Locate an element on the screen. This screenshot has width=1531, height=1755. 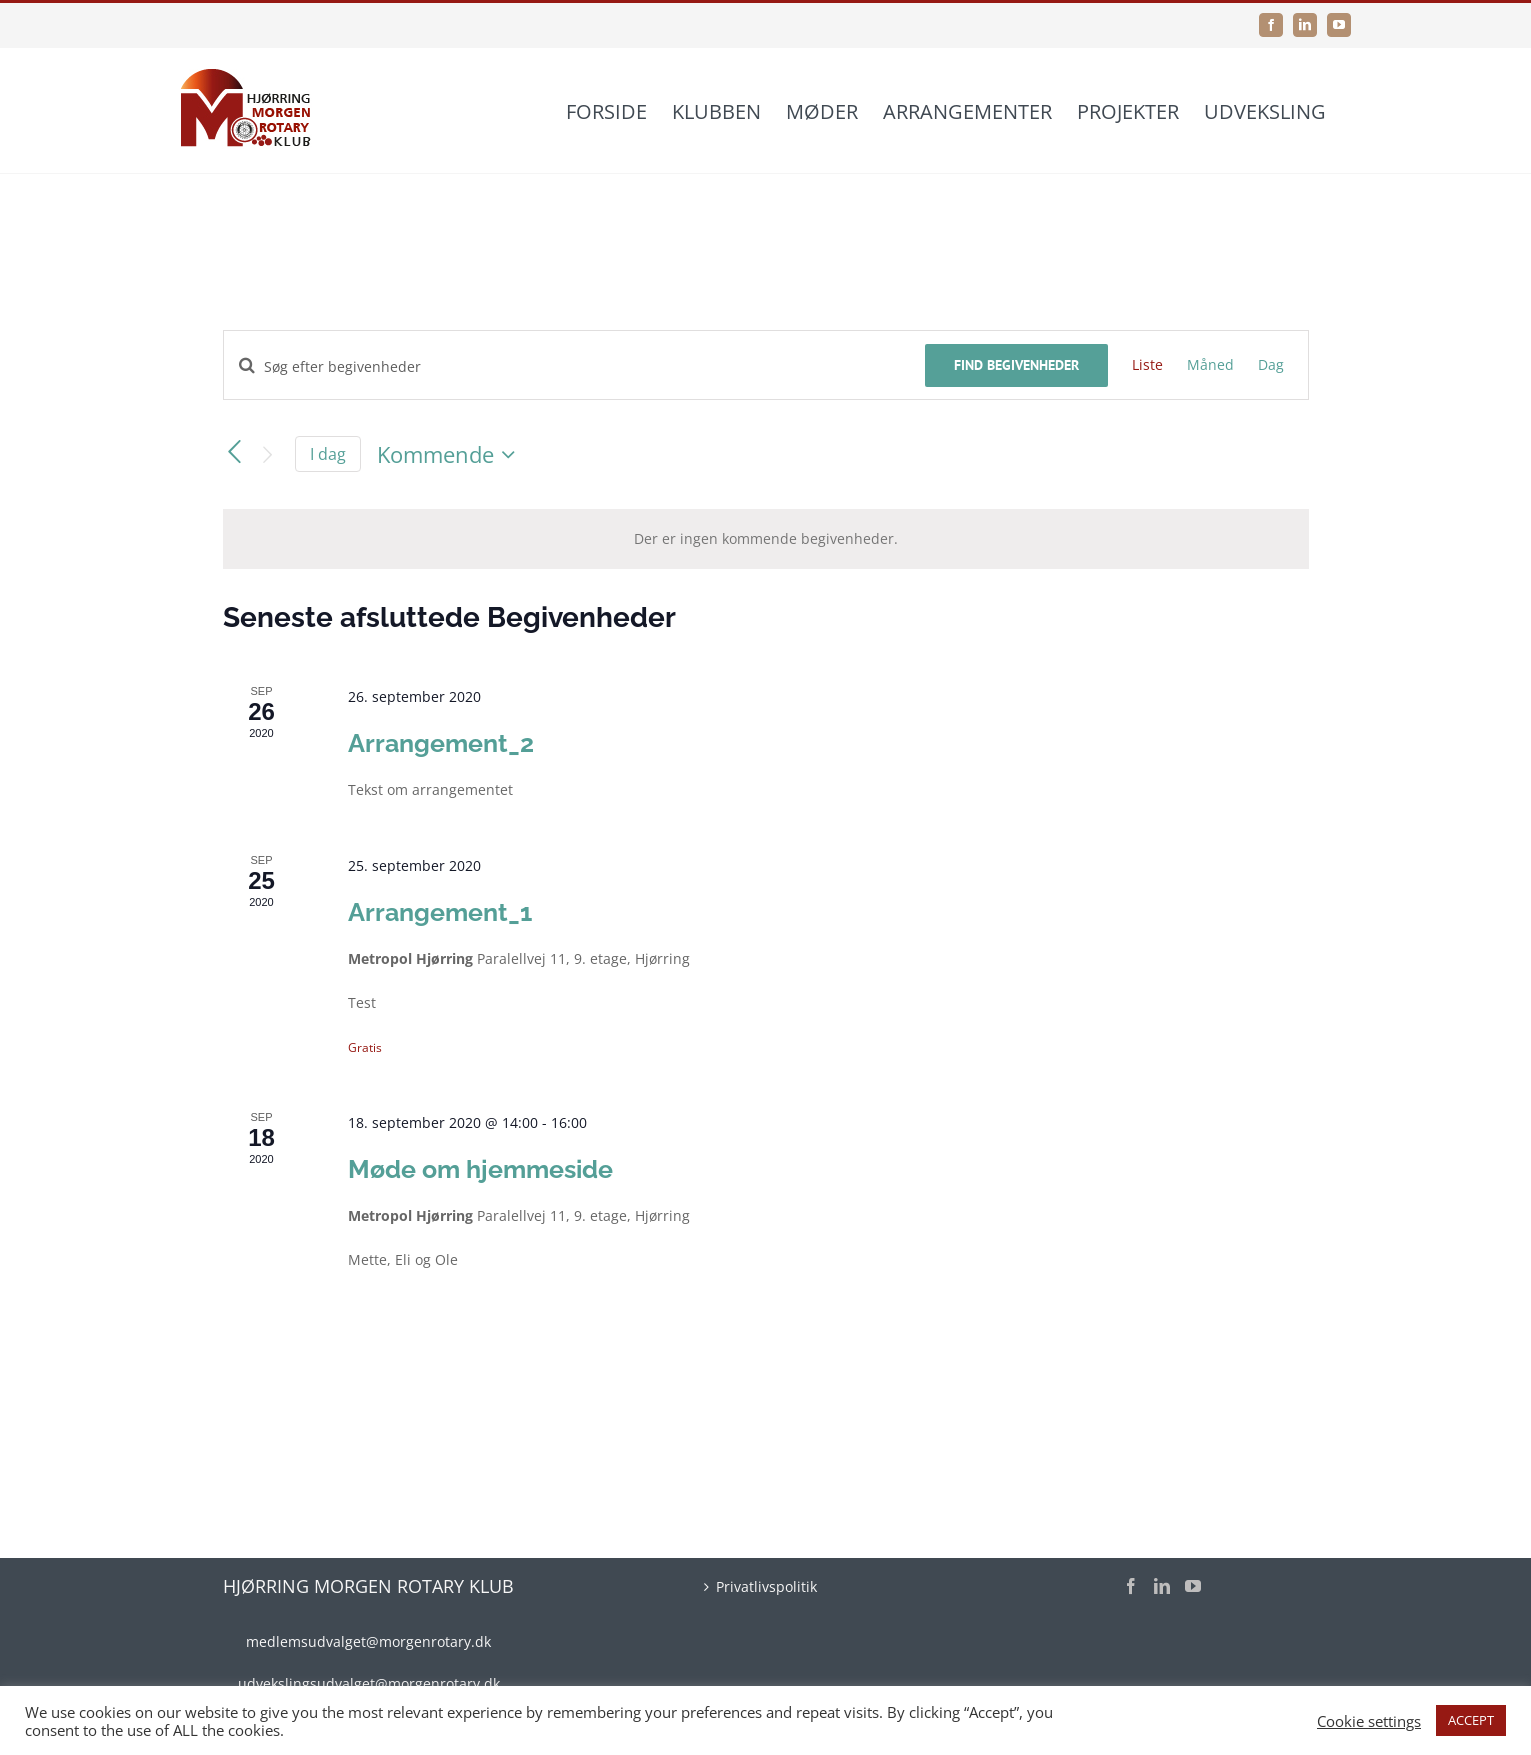
[Forrige Begivenheder] is located at coordinates (235, 452).